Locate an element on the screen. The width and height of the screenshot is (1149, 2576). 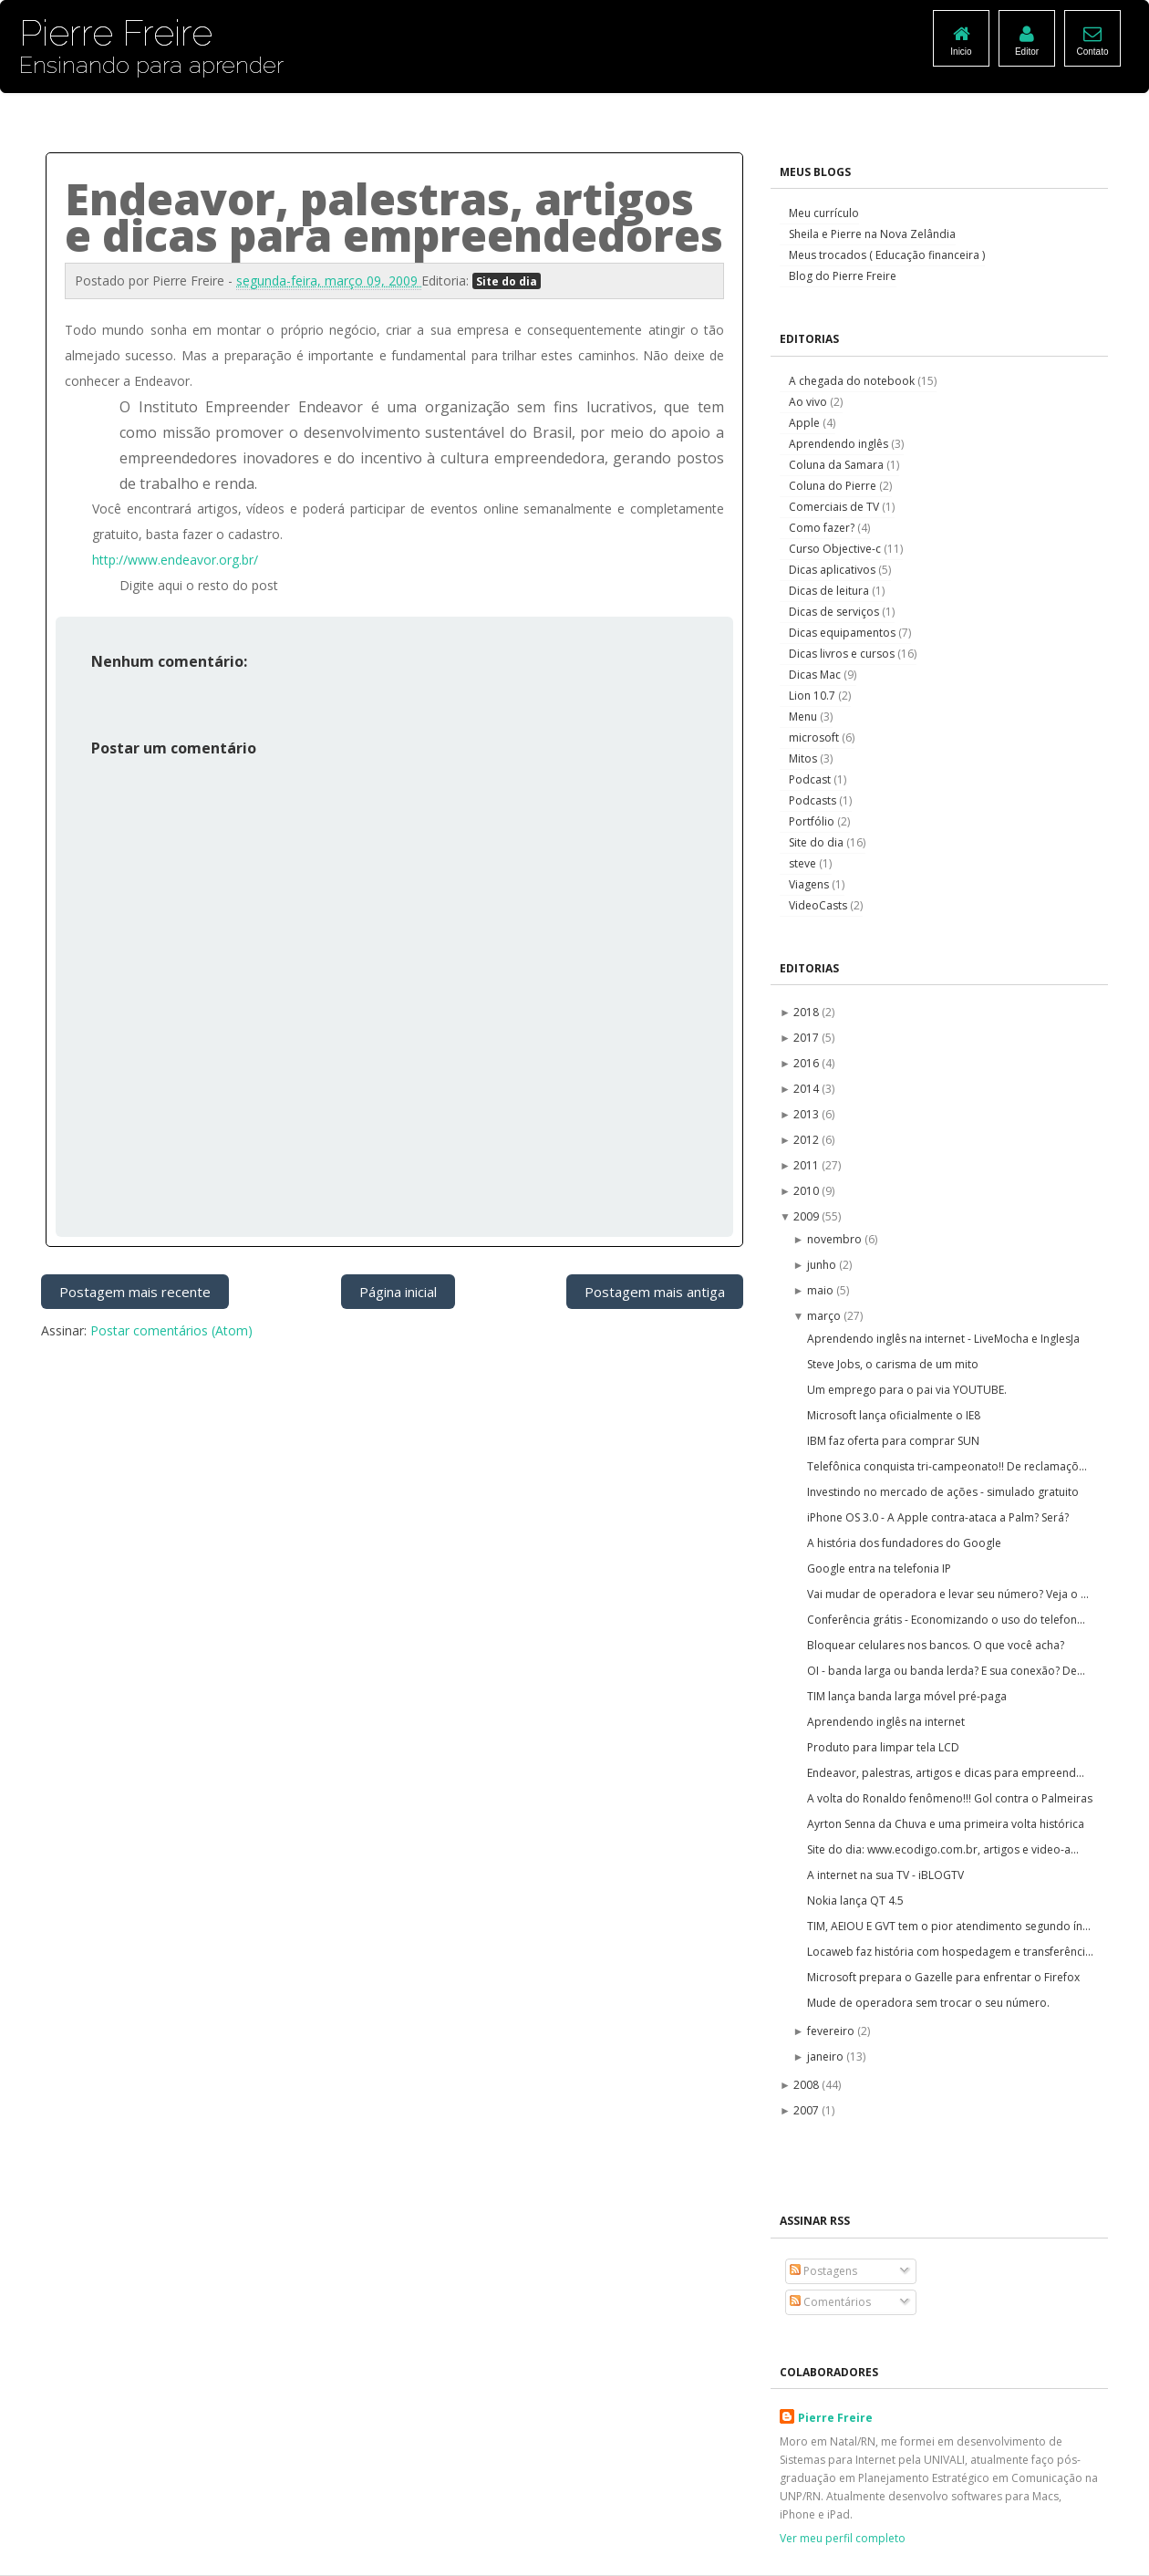
junho is located at coordinates (823, 1264).